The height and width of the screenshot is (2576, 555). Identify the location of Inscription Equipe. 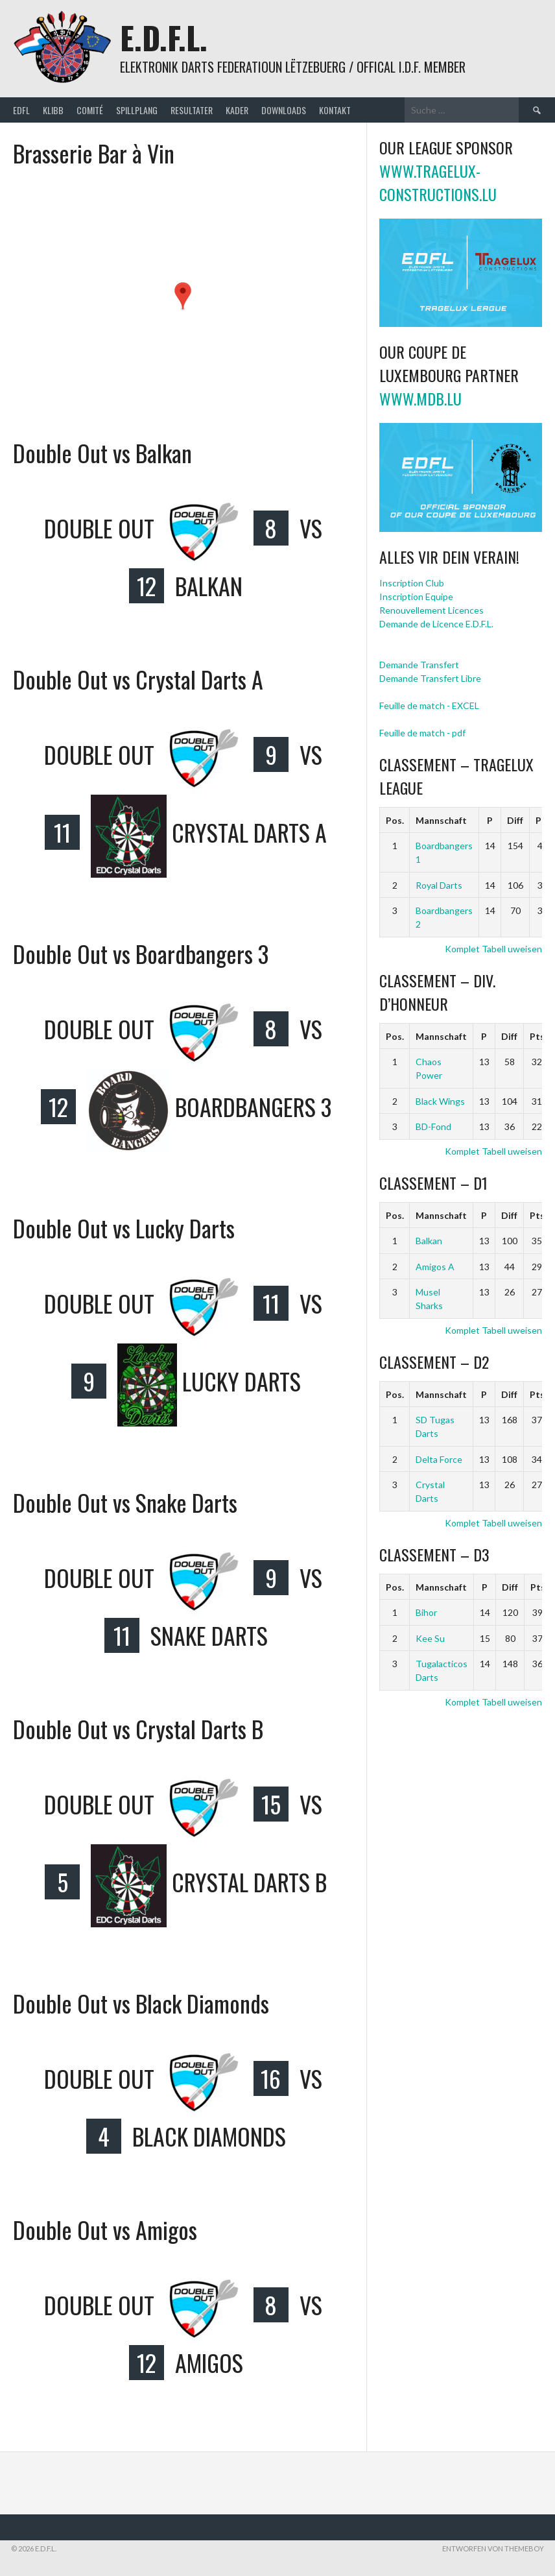
(416, 596).